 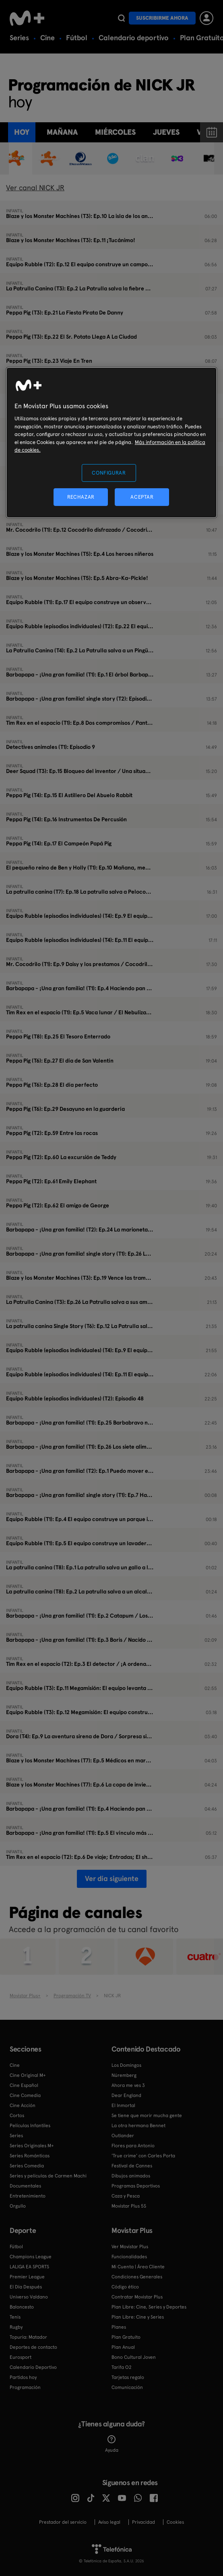 I want to click on Programas Deportivos, so click(x=136, y=2186).